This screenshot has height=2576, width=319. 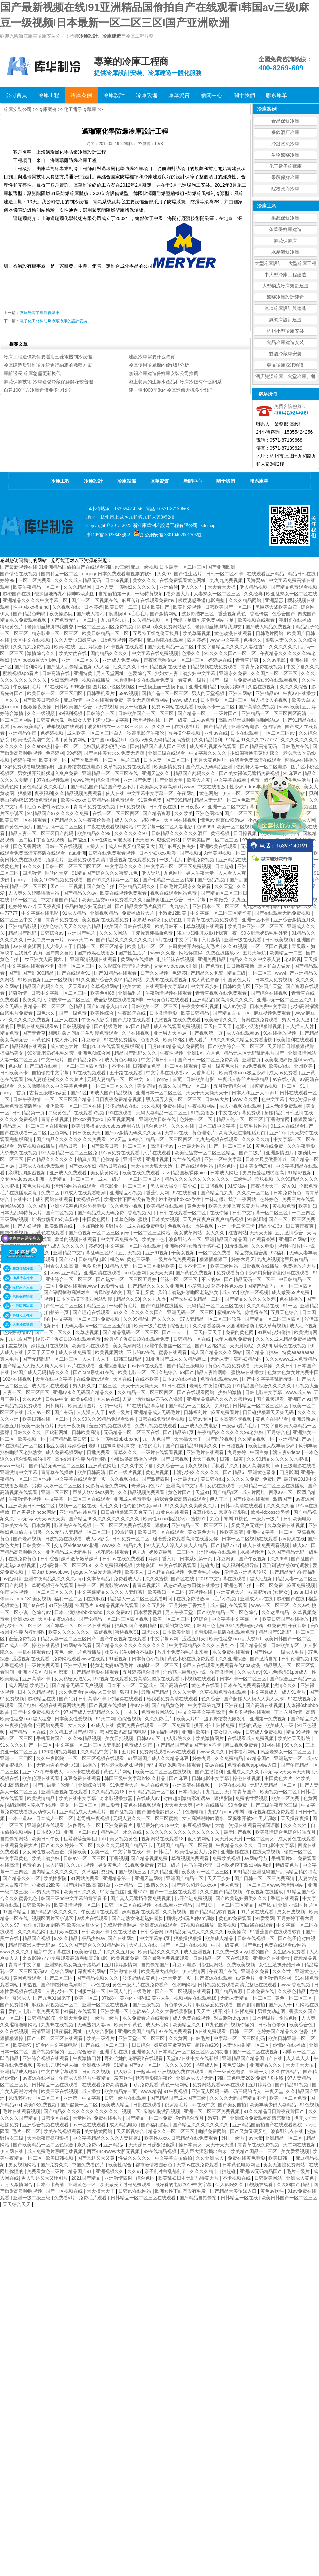 I want to click on 成人超碰, so click(x=54, y=1865).